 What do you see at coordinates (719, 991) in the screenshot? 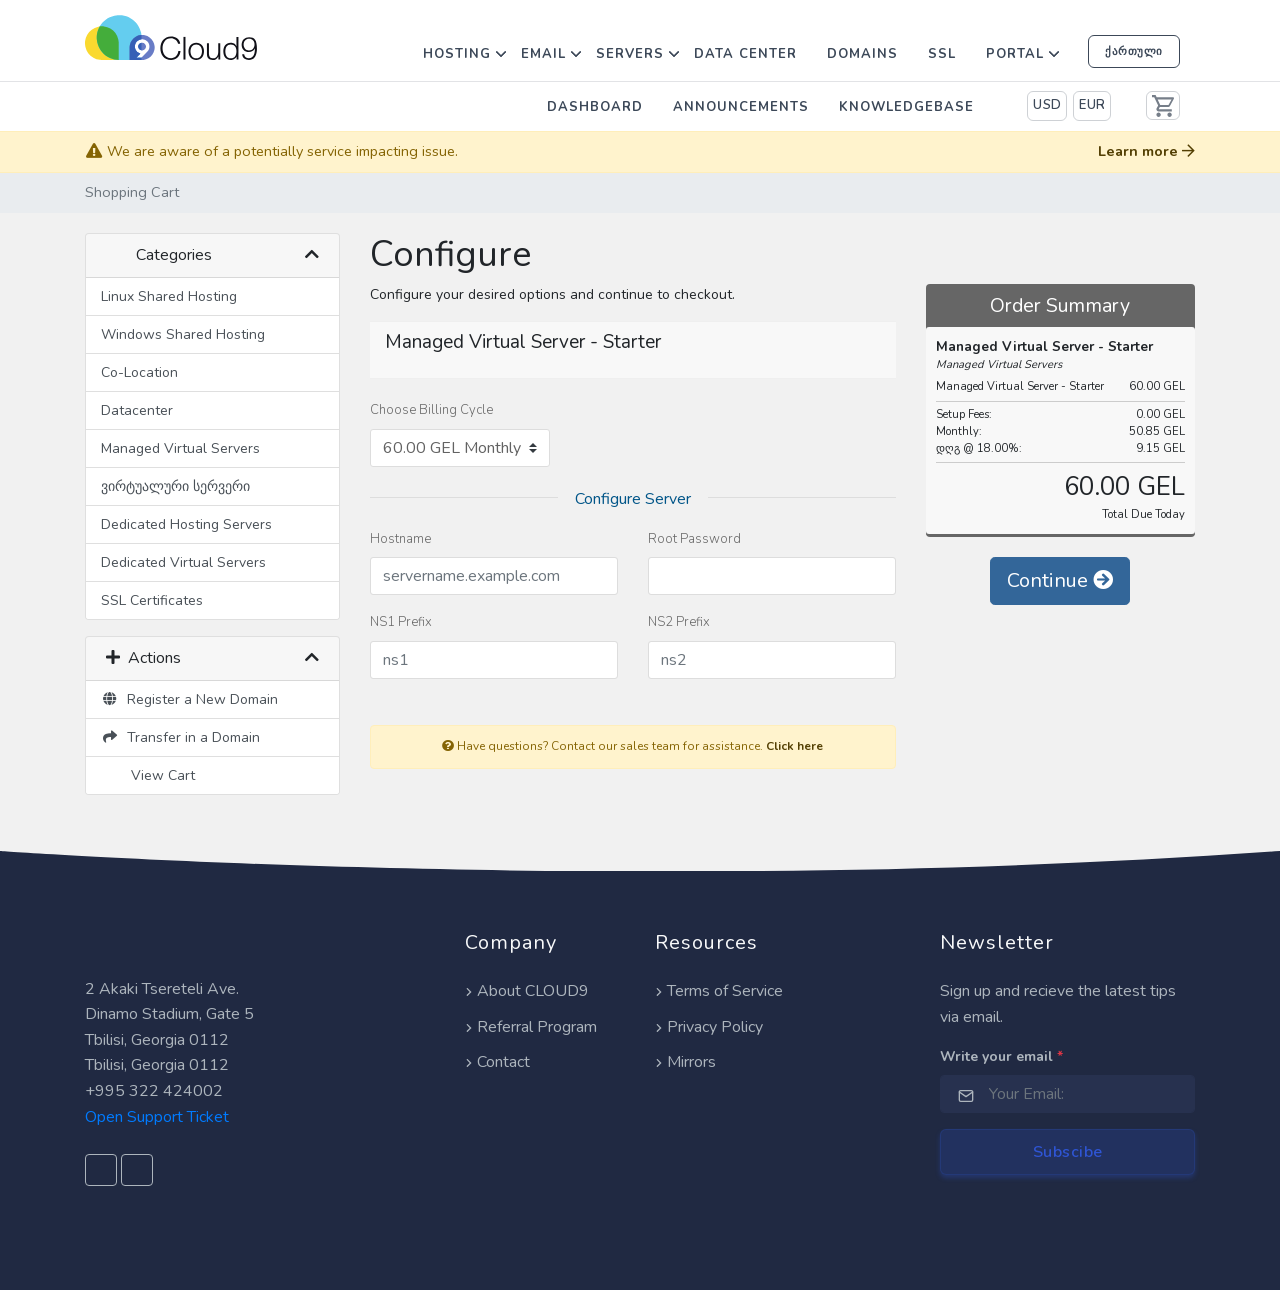
I see `Terms of Service` at bounding box center [719, 991].